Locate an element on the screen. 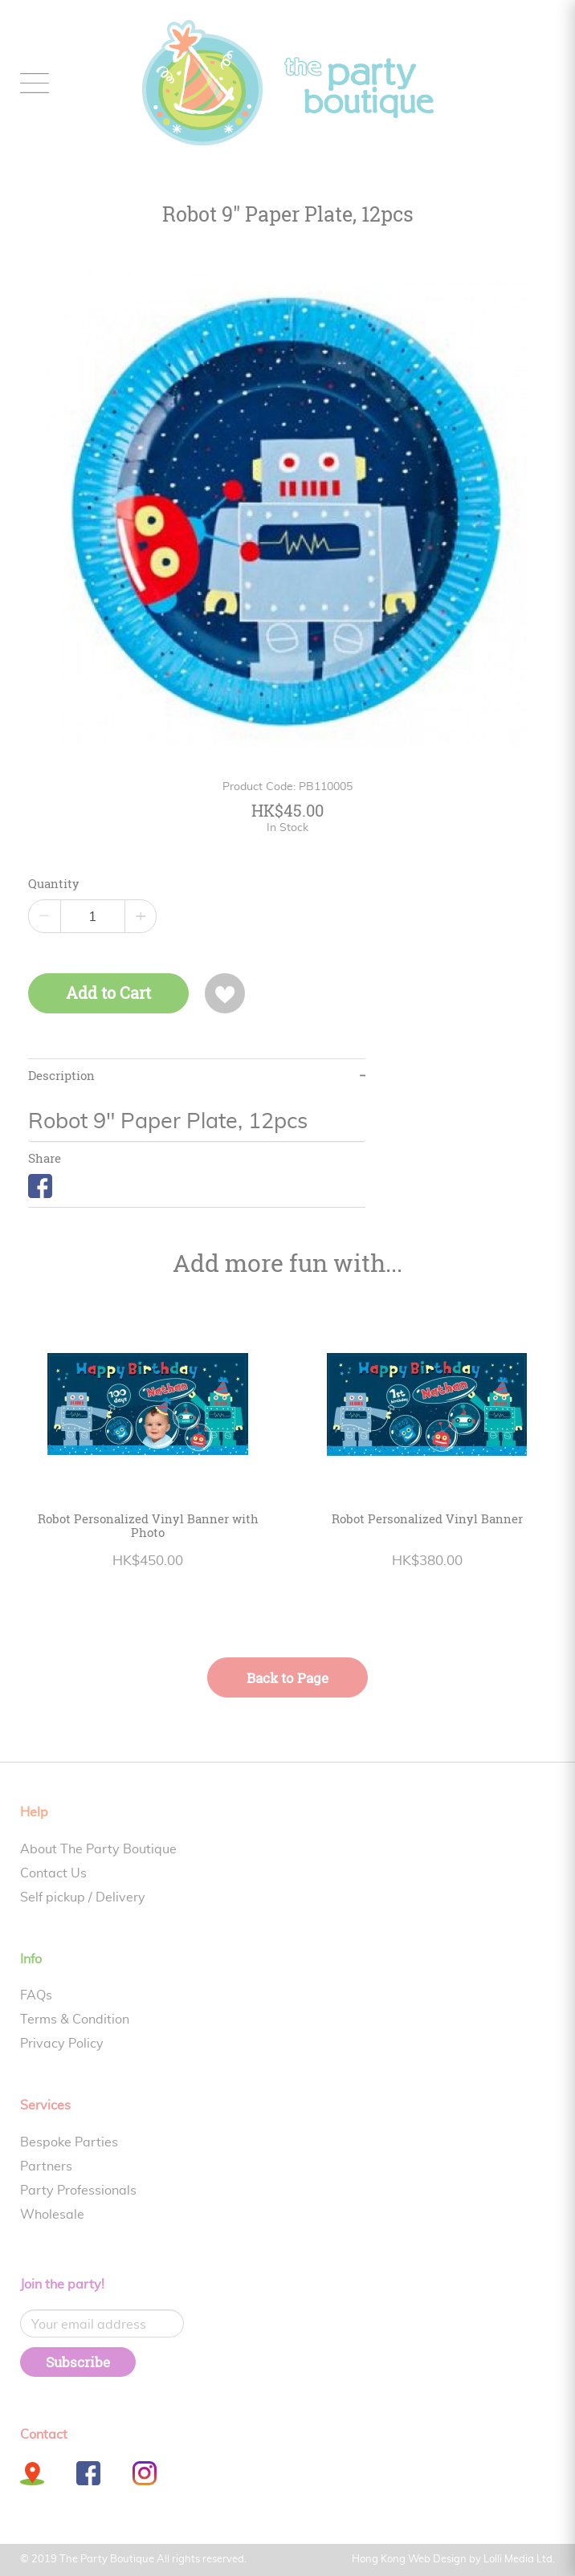  Add to Cart is located at coordinates (108, 993).